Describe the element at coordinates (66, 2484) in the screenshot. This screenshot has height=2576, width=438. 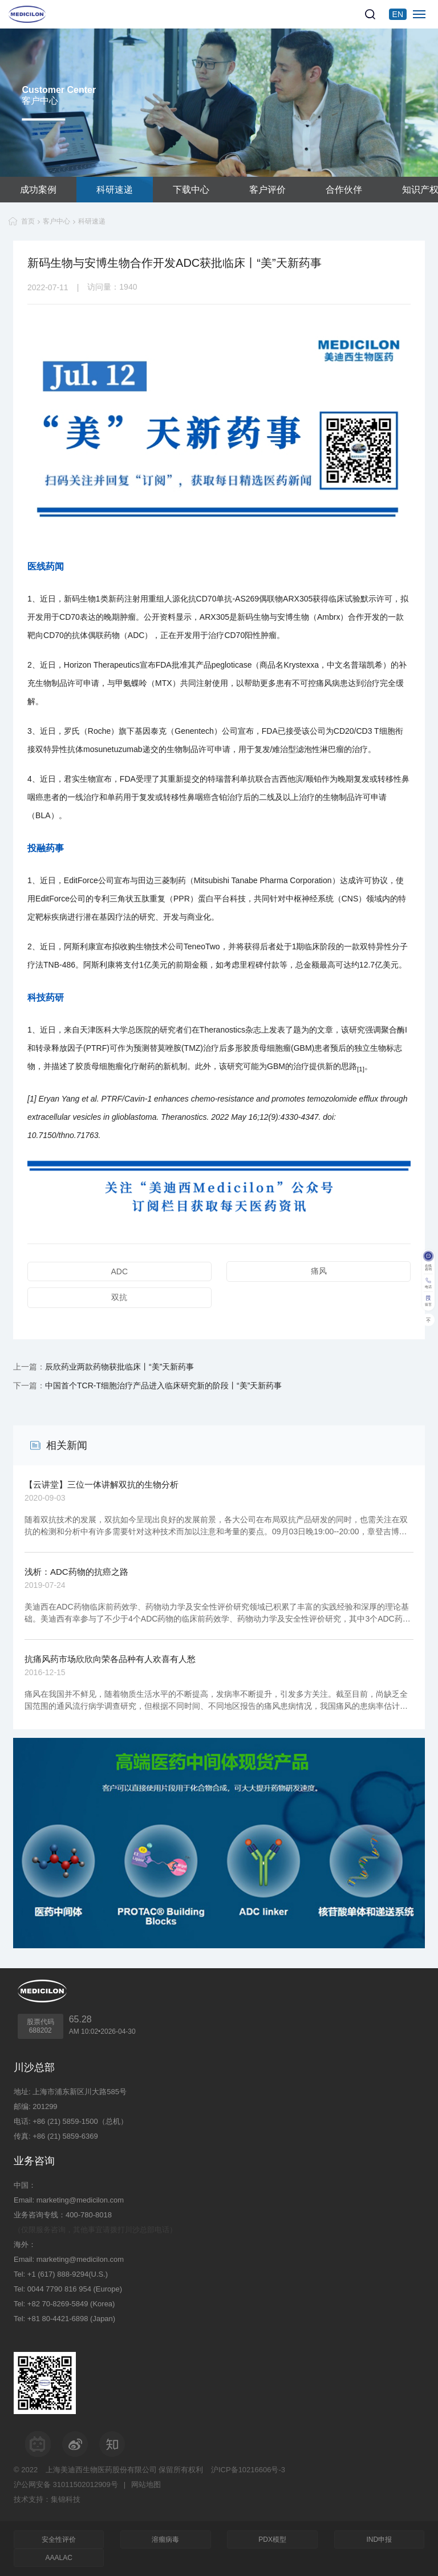
I see `沪公网安备 31011502012909号` at that location.